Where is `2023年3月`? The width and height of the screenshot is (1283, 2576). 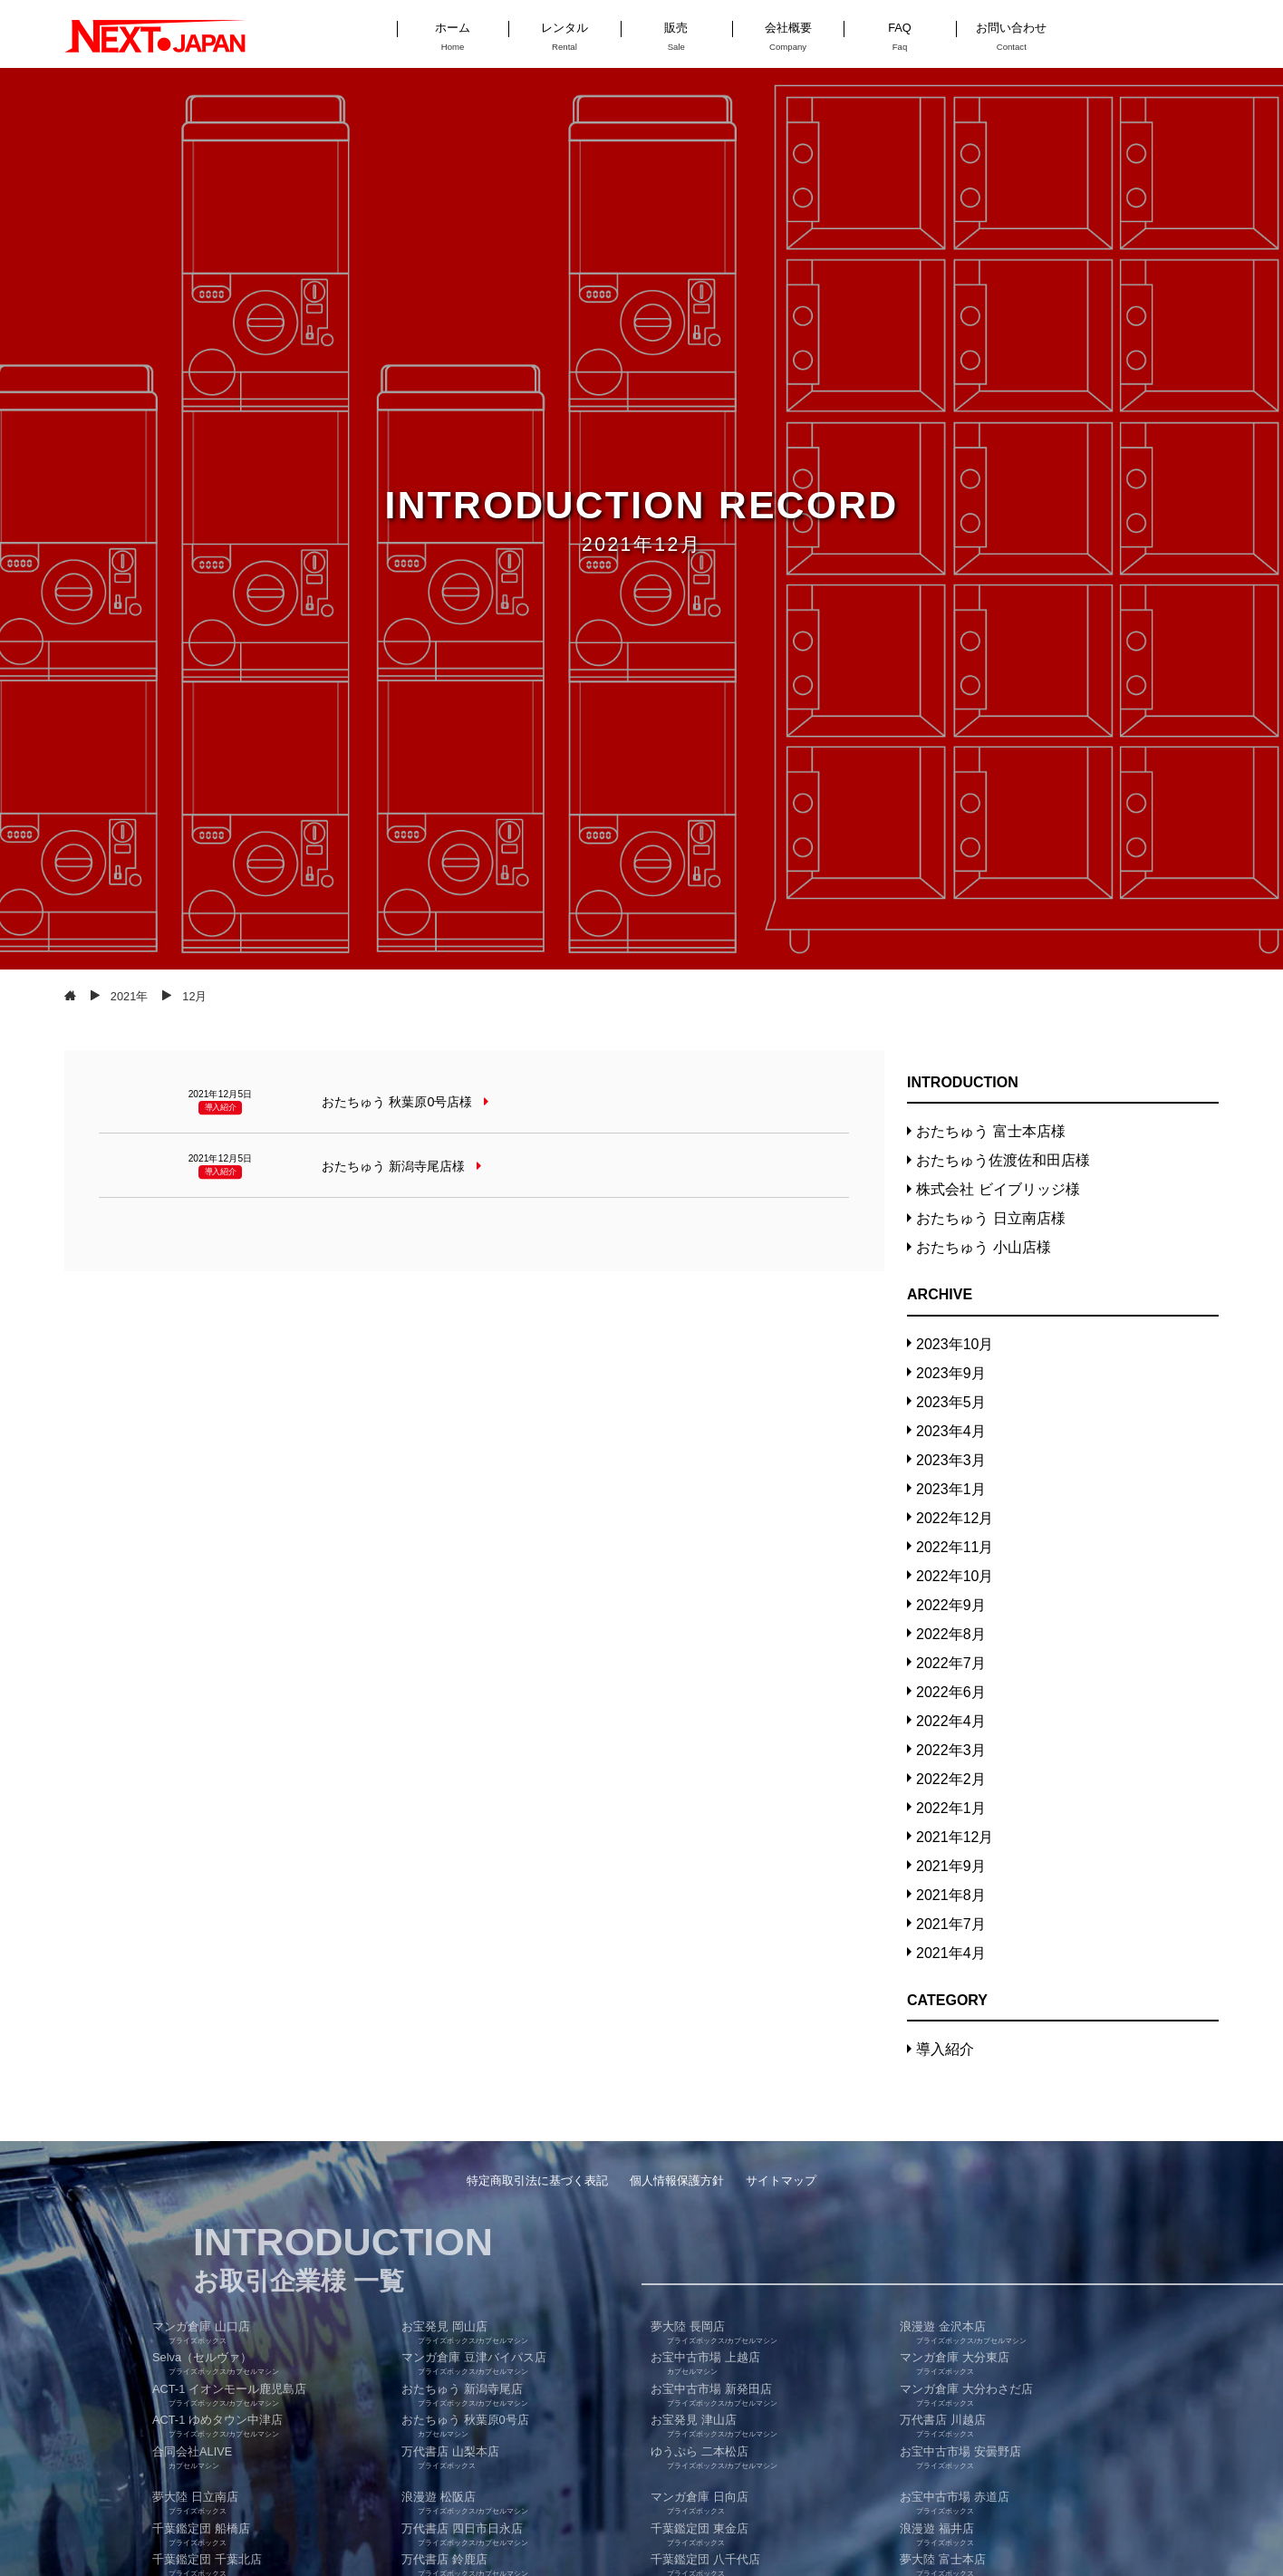
2023年3月 is located at coordinates (951, 1460).